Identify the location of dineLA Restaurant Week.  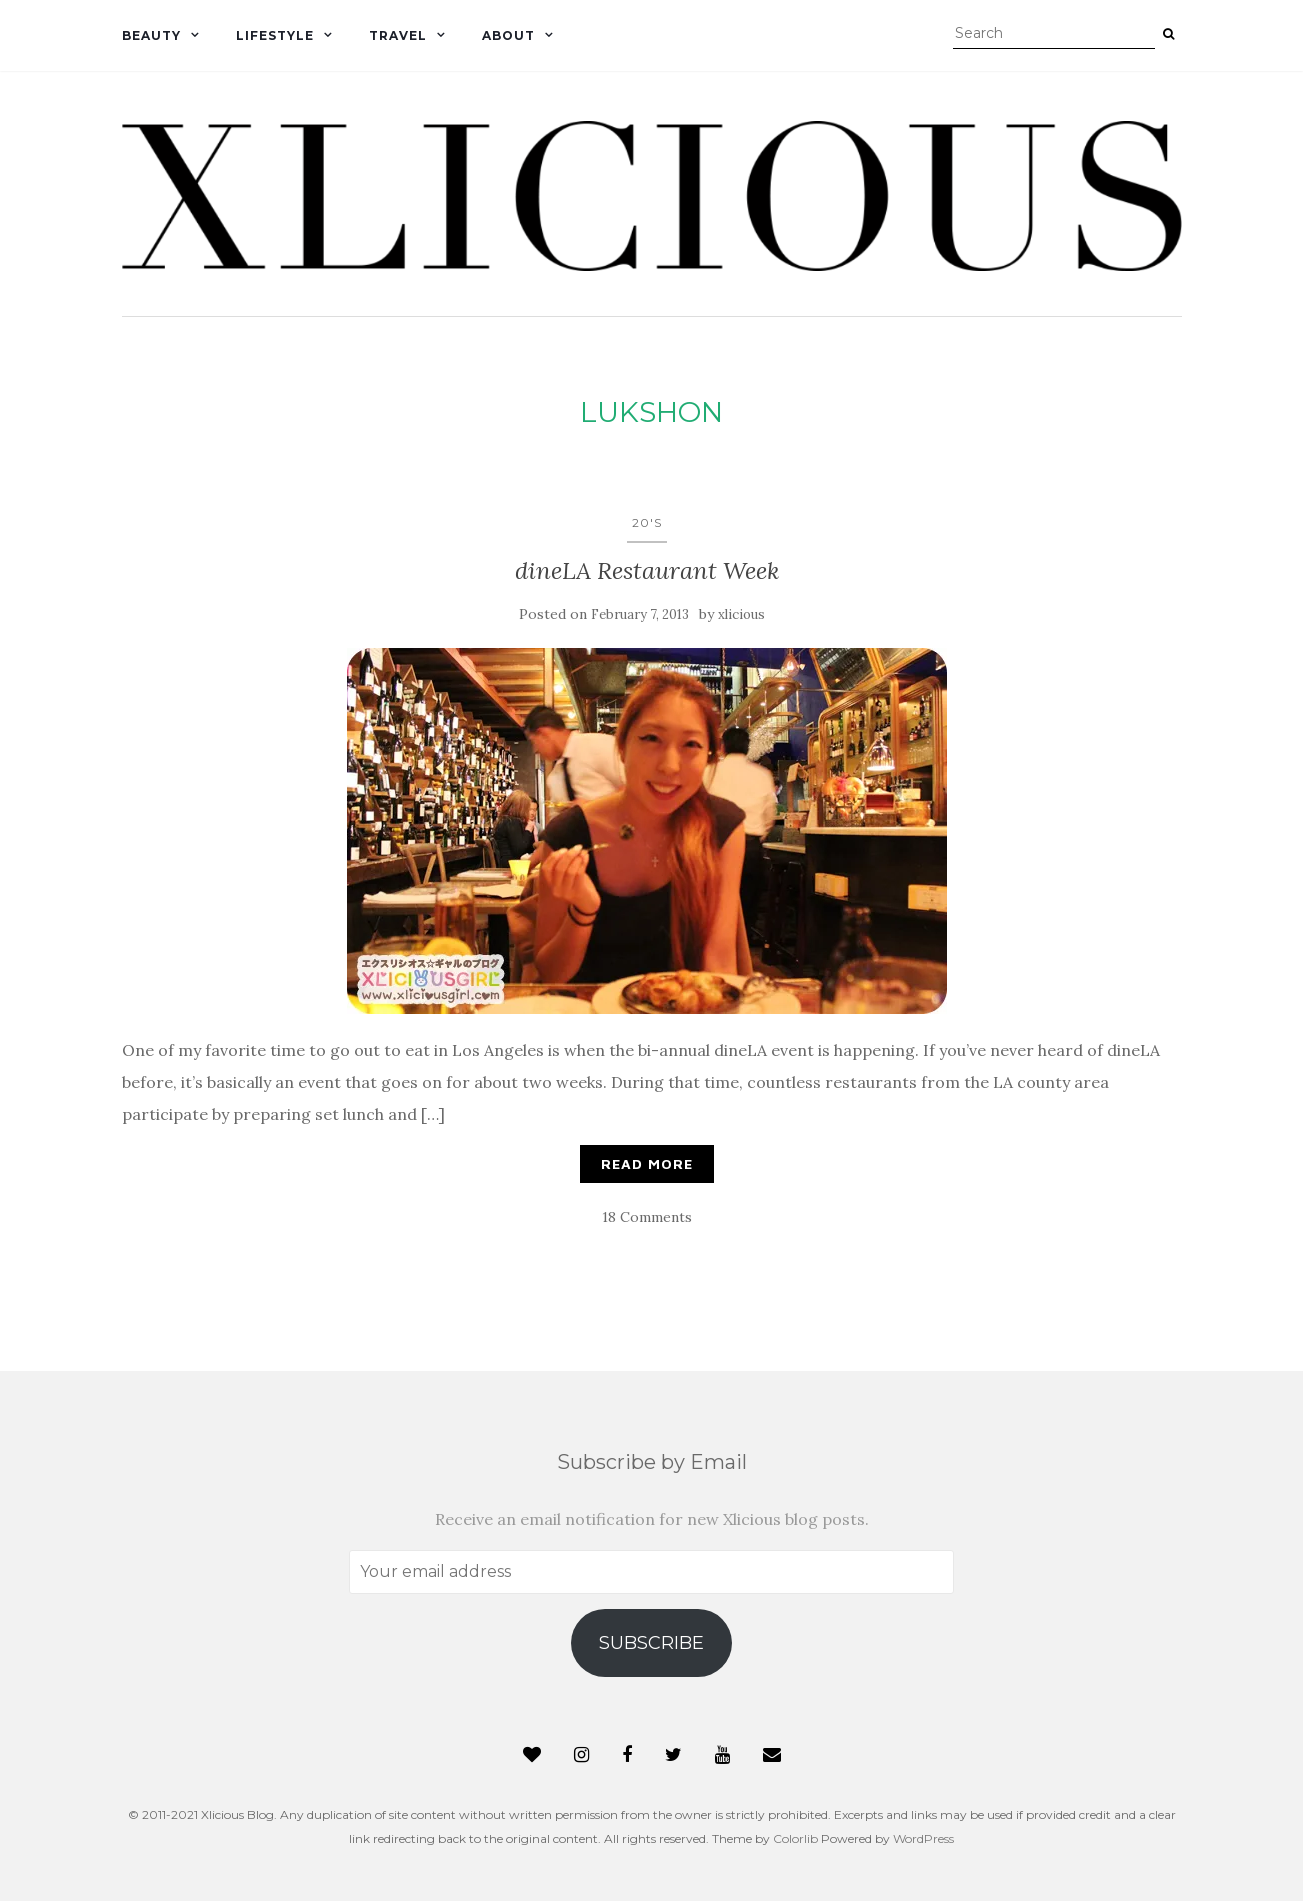
(647, 570).